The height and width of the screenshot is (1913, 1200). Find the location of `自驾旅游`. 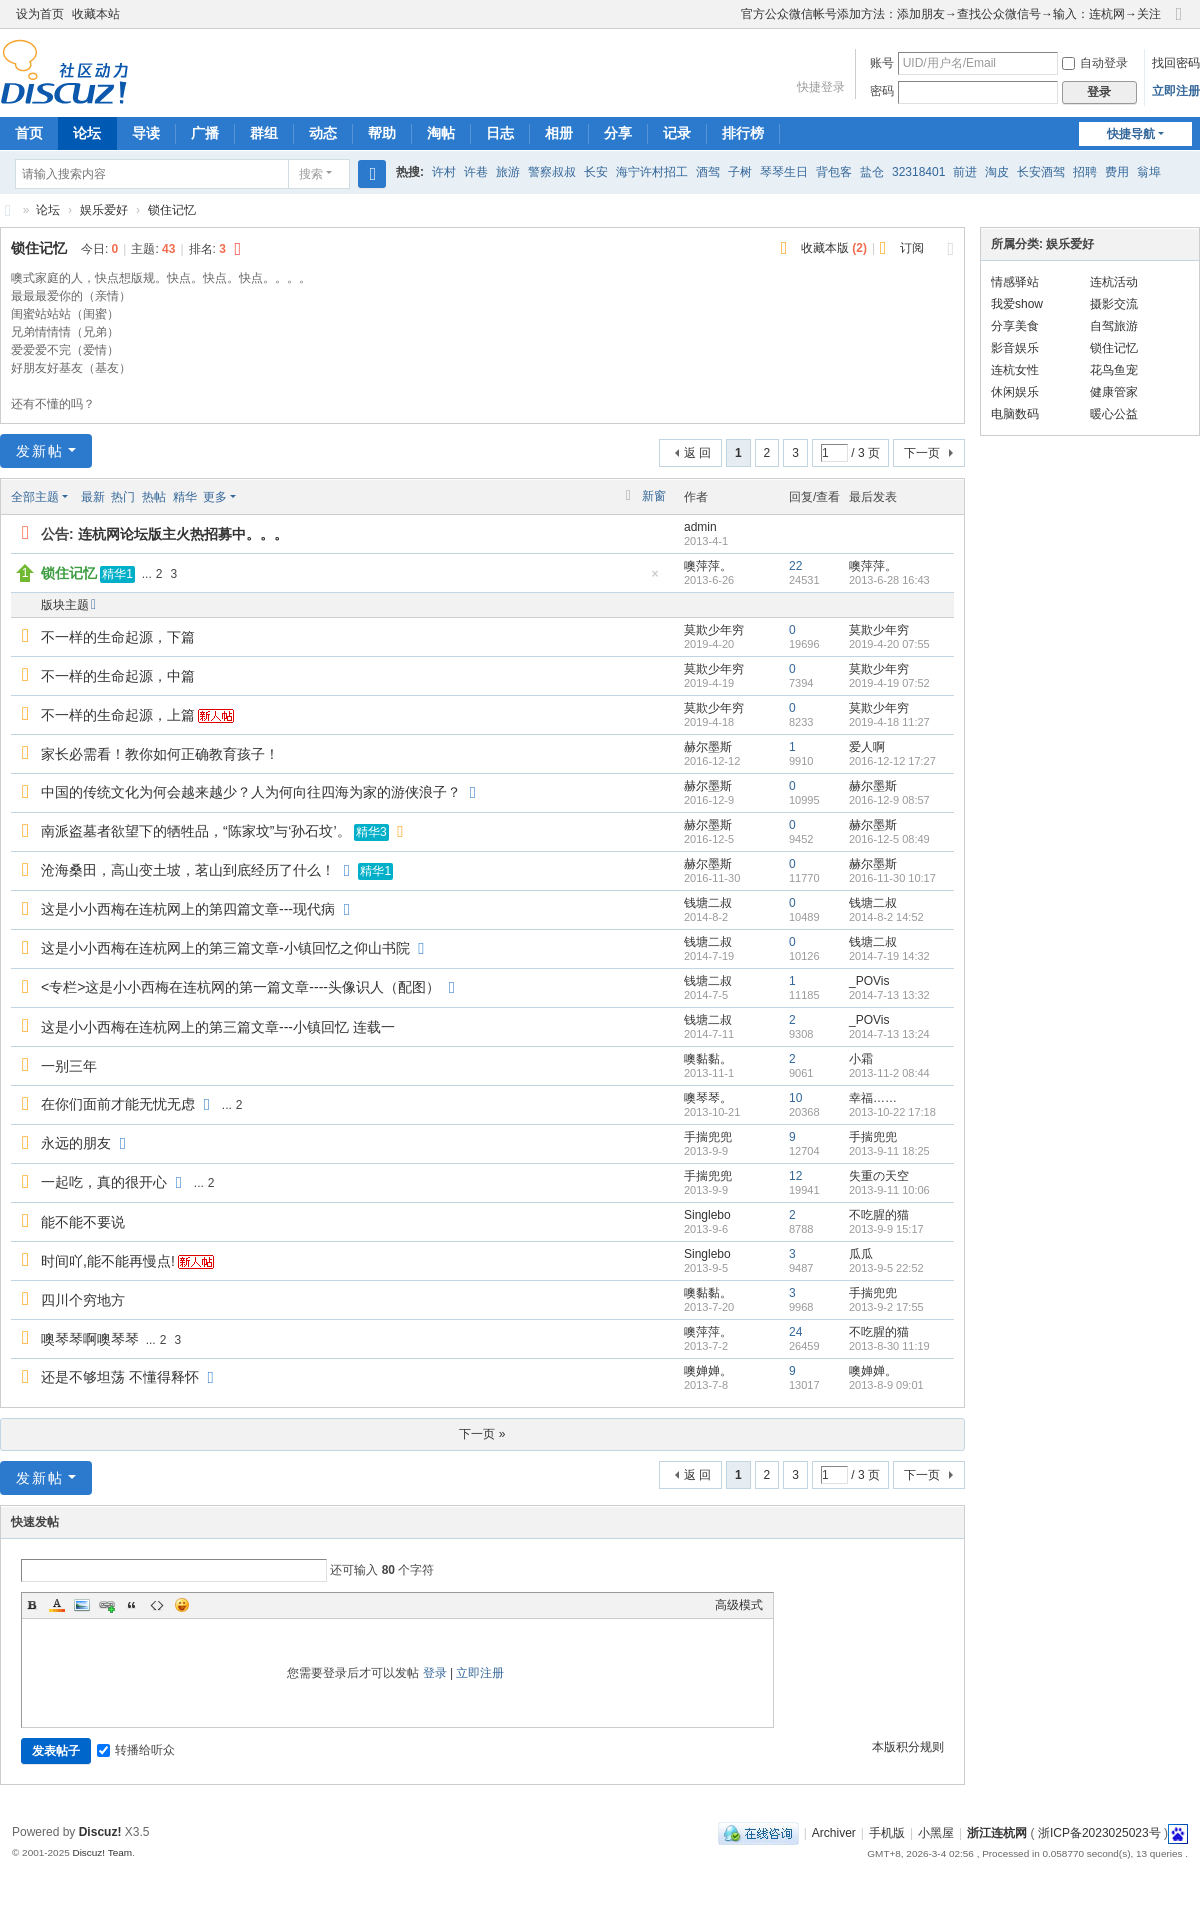

自驾旅游 is located at coordinates (1114, 326).